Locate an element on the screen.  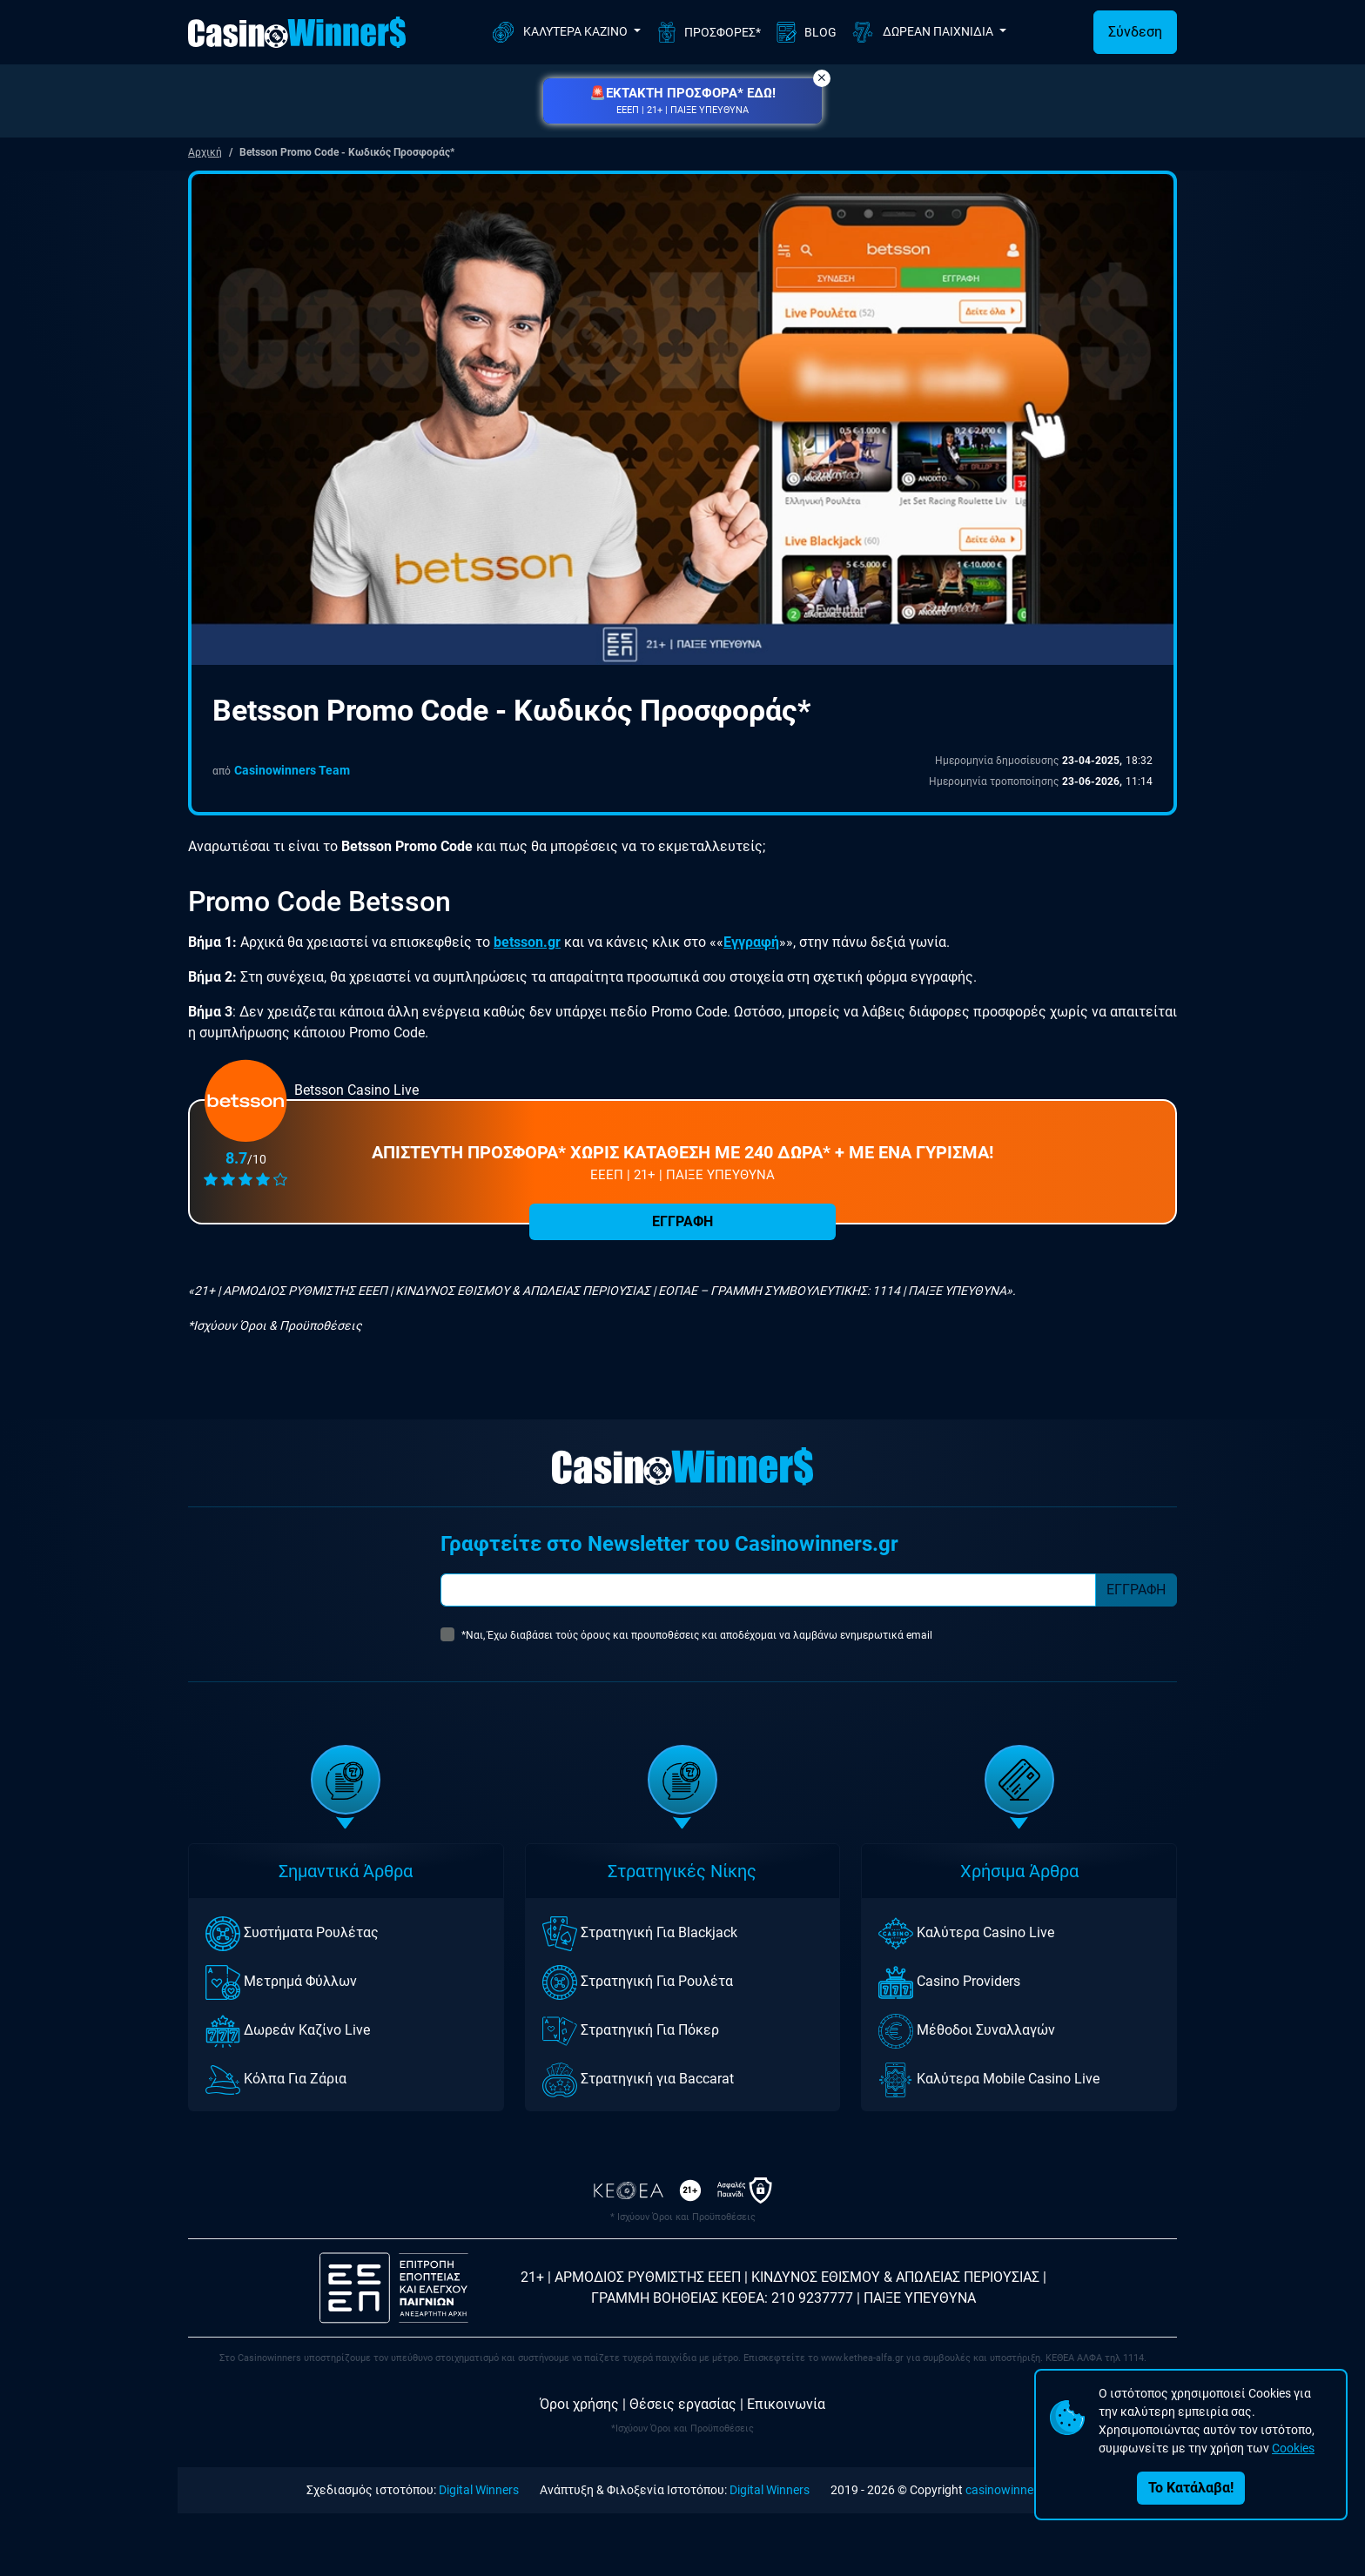
ΕΓΓΡΑΦΗ is located at coordinates (682, 1221).